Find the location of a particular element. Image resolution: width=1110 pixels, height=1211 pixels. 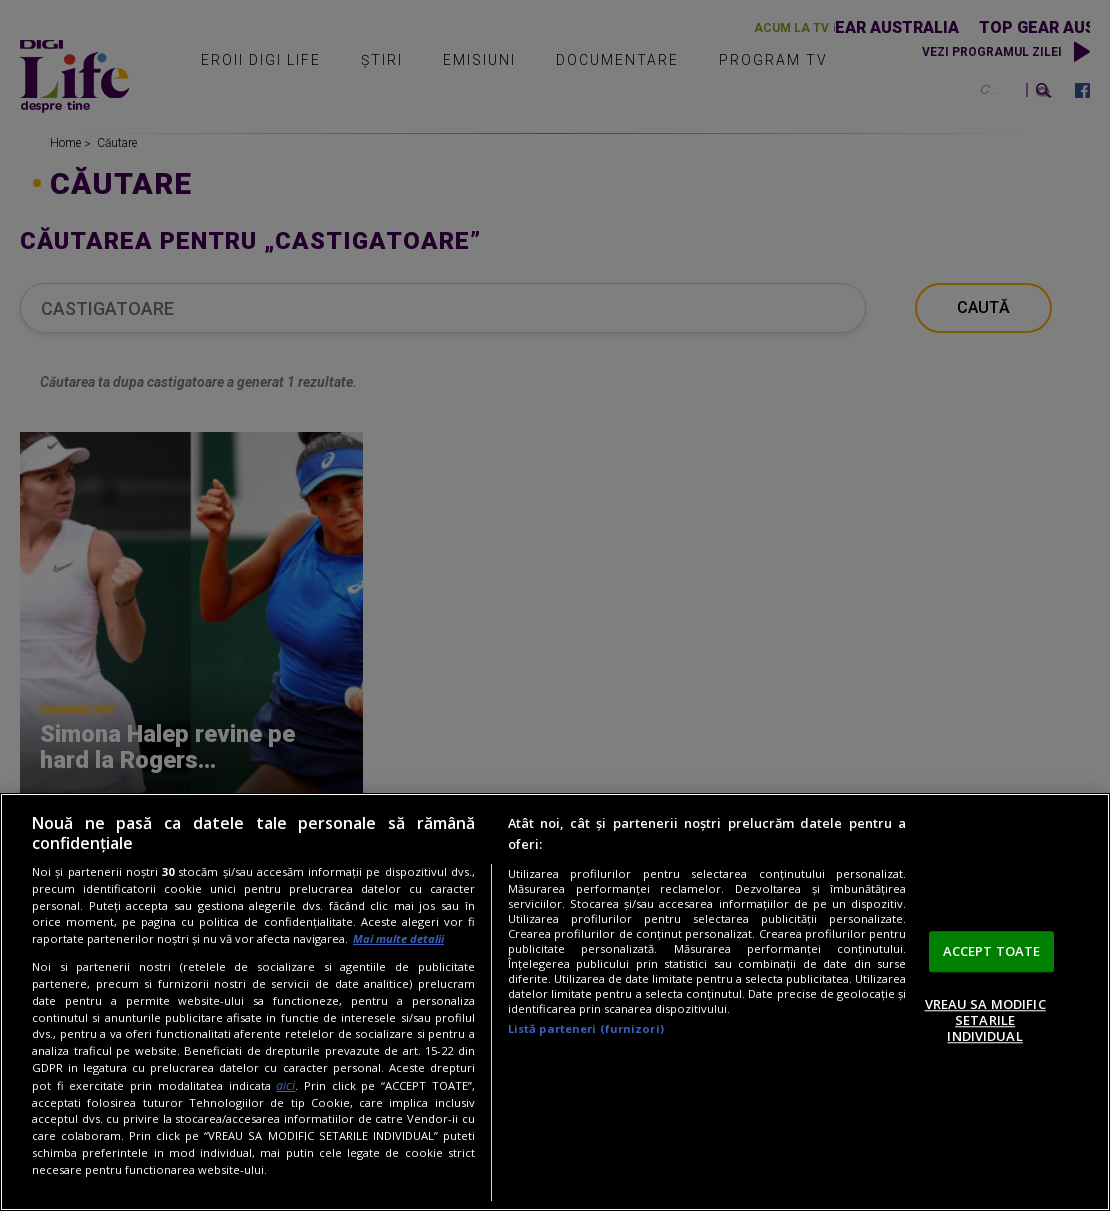

aici is located at coordinates (285, 1085).